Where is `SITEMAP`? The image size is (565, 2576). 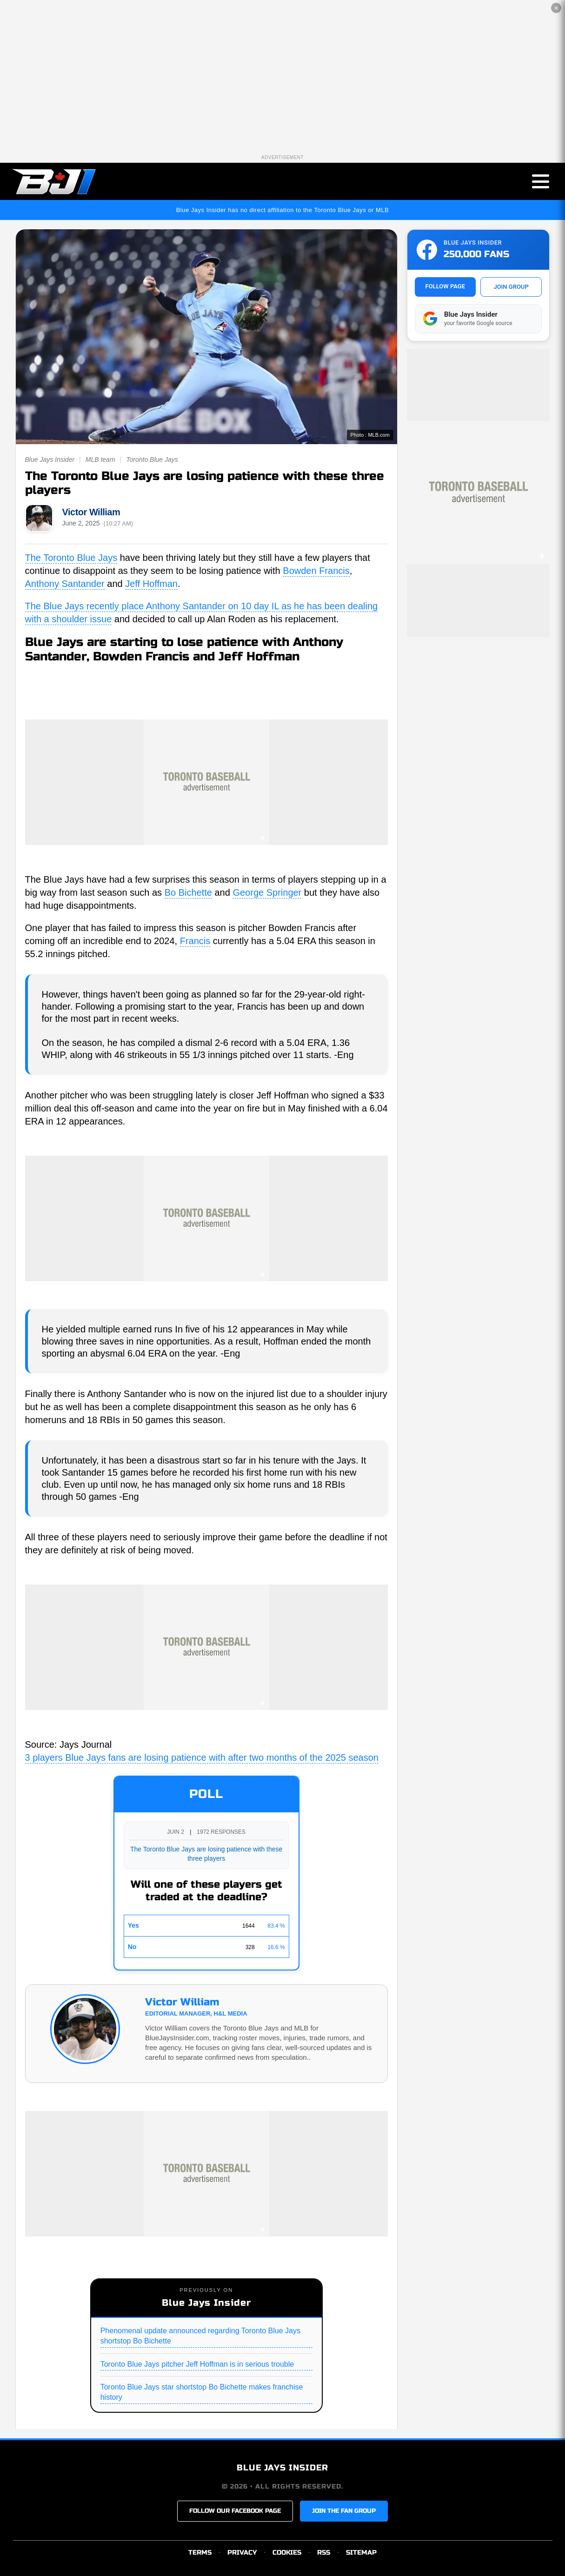 SITEMAP is located at coordinates (361, 2552).